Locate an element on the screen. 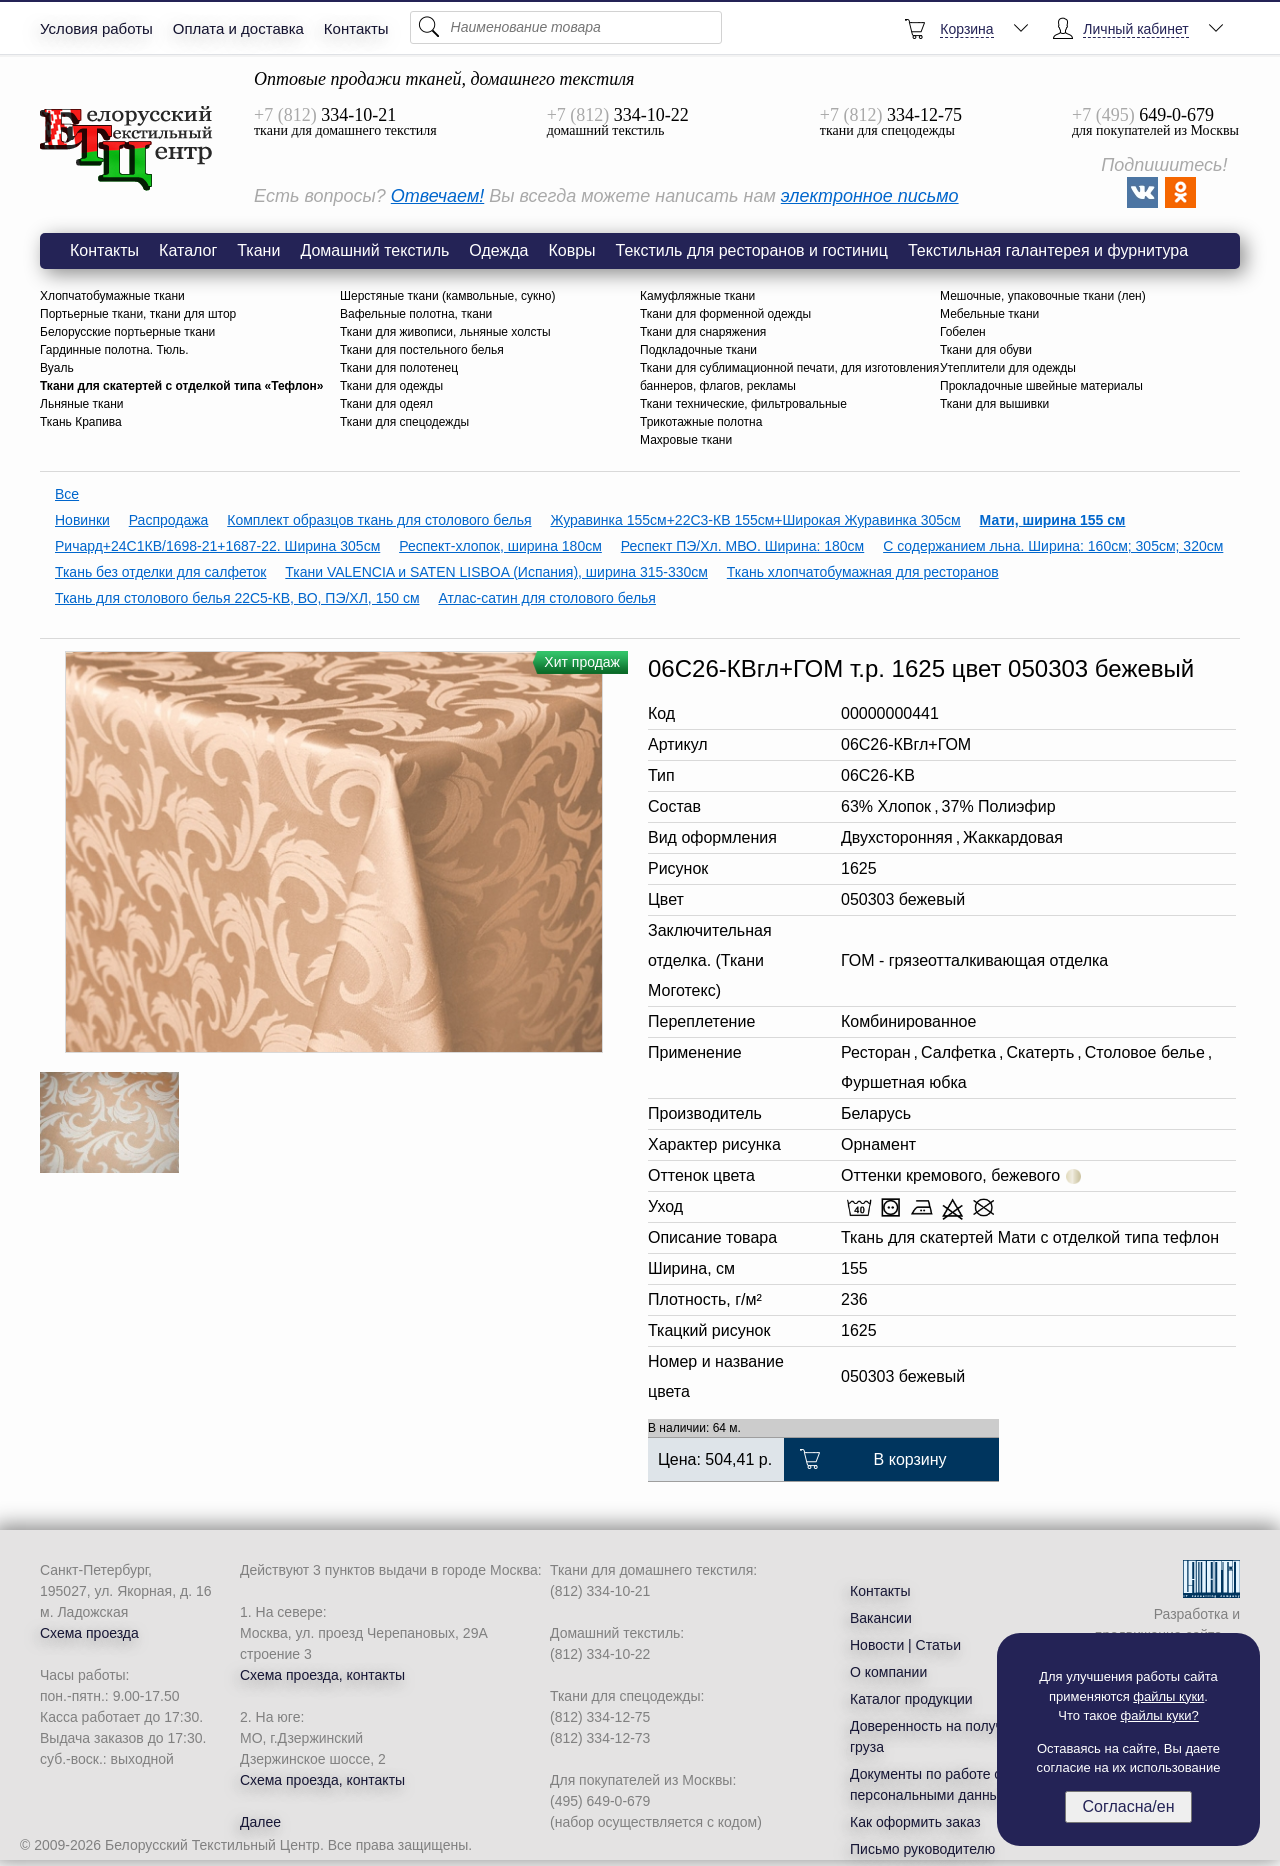 Image resolution: width=1280 pixels, height=1866 pixels. Ткань Крапива is located at coordinates (81, 422).